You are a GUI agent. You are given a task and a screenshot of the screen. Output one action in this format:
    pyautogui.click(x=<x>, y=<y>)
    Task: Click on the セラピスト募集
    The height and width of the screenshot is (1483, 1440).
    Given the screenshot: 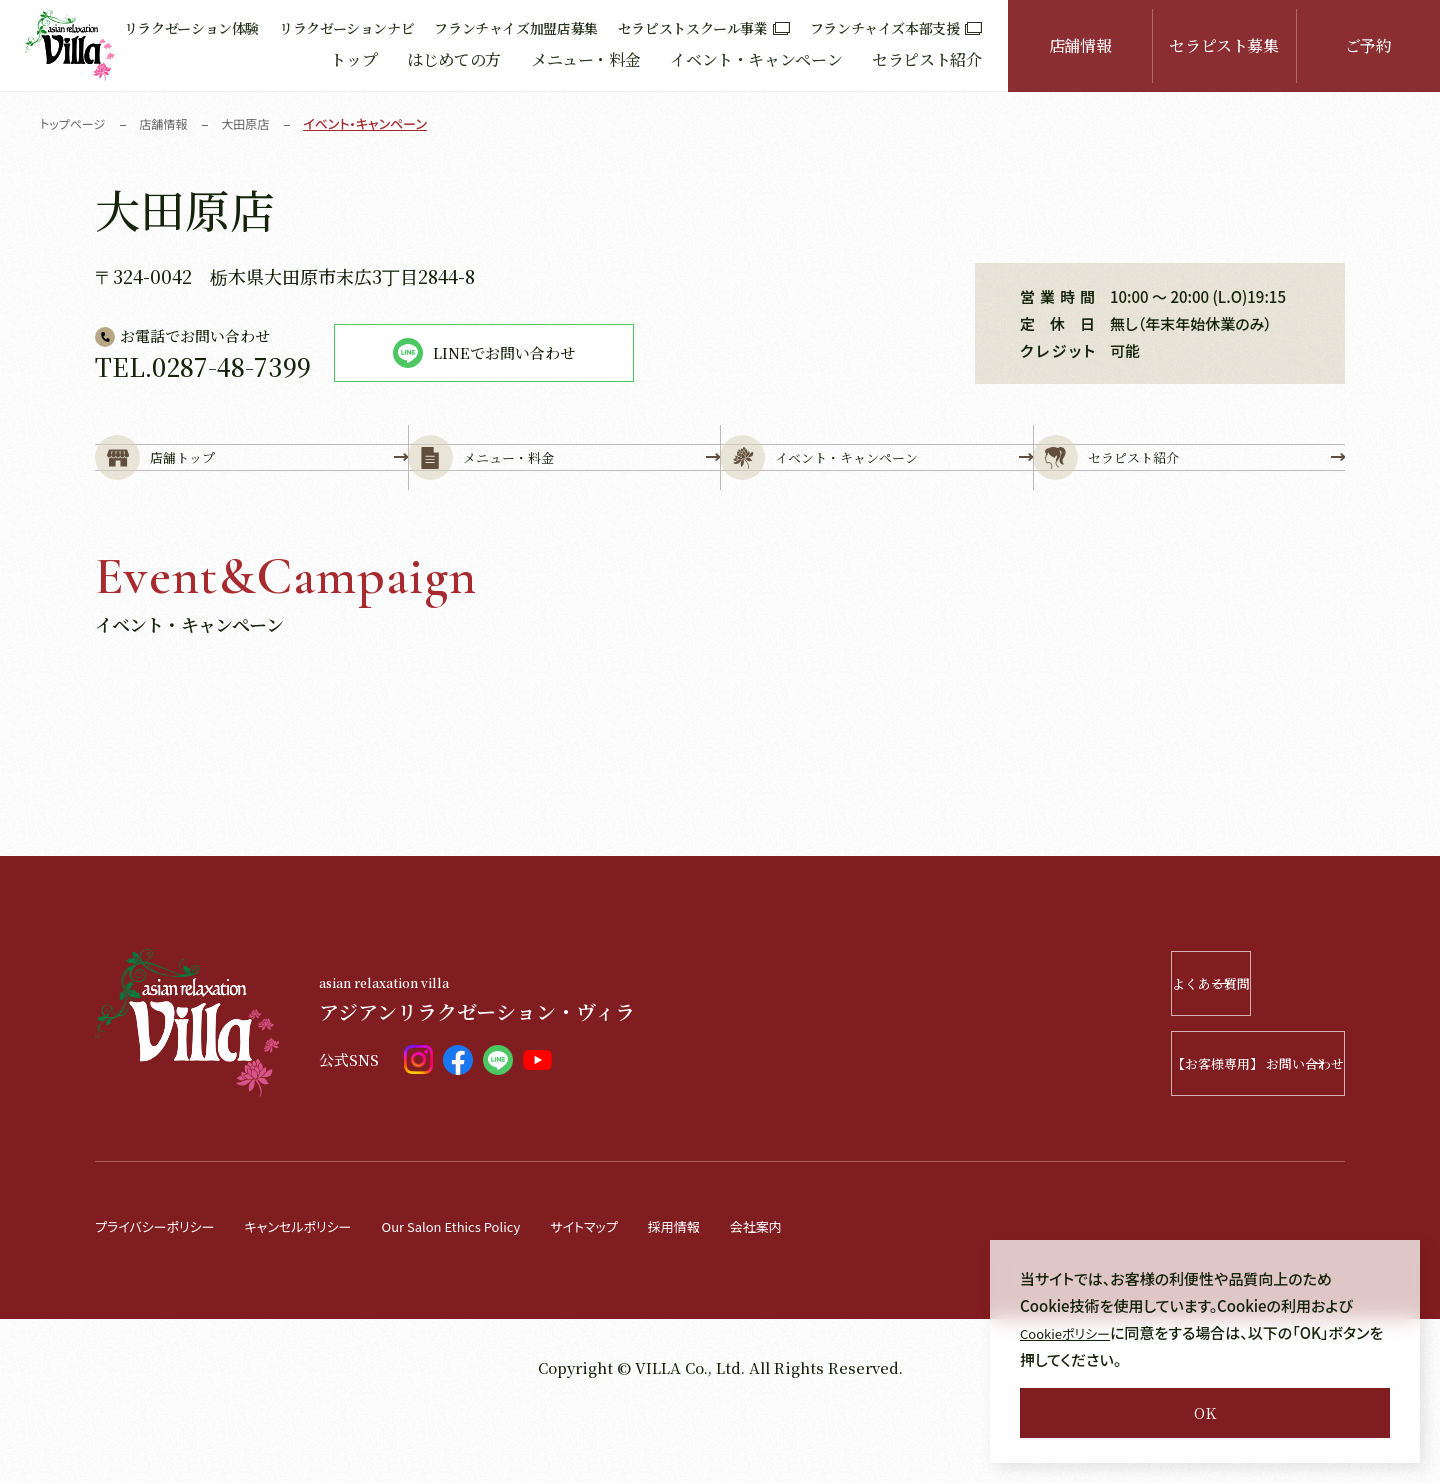 What is the action you would take?
    pyautogui.click(x=1223, y=45)
    